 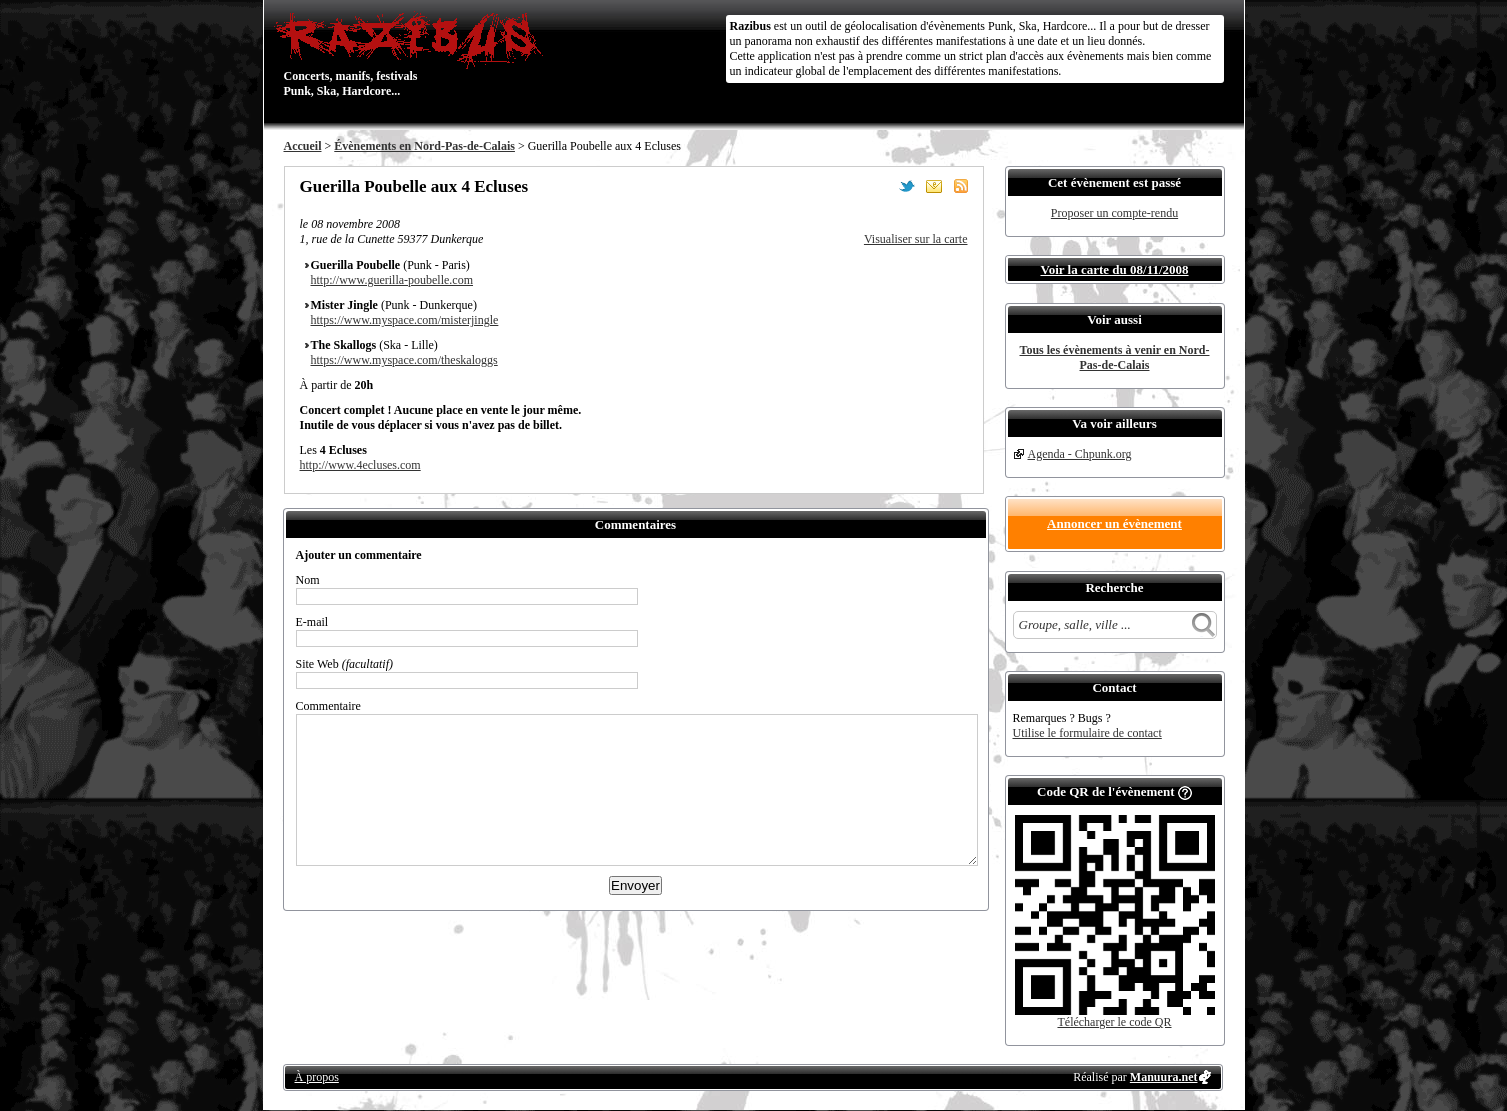 I want to click on Concerts, manifs, festivals Punk, Ska, Hardcore..., so click(x=413, y=54).